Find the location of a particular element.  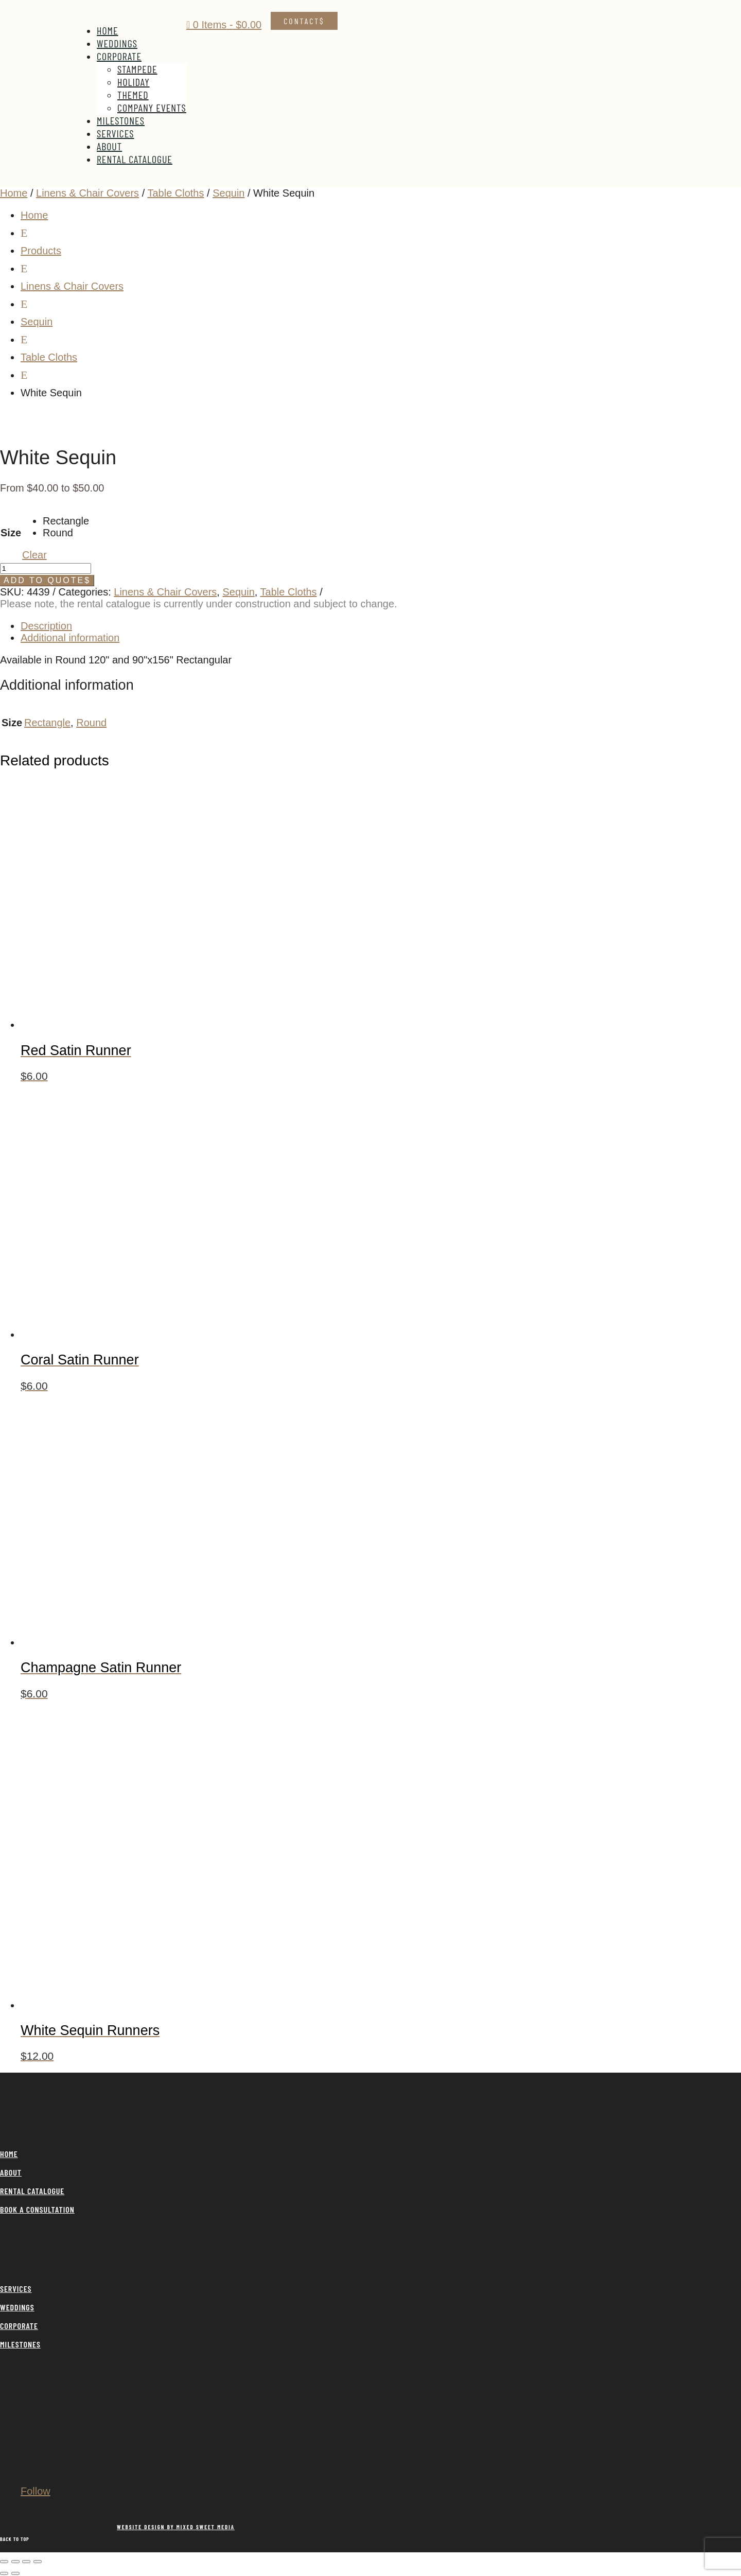

[Previous (arrow left)] is located at coordinates (4, 2573).